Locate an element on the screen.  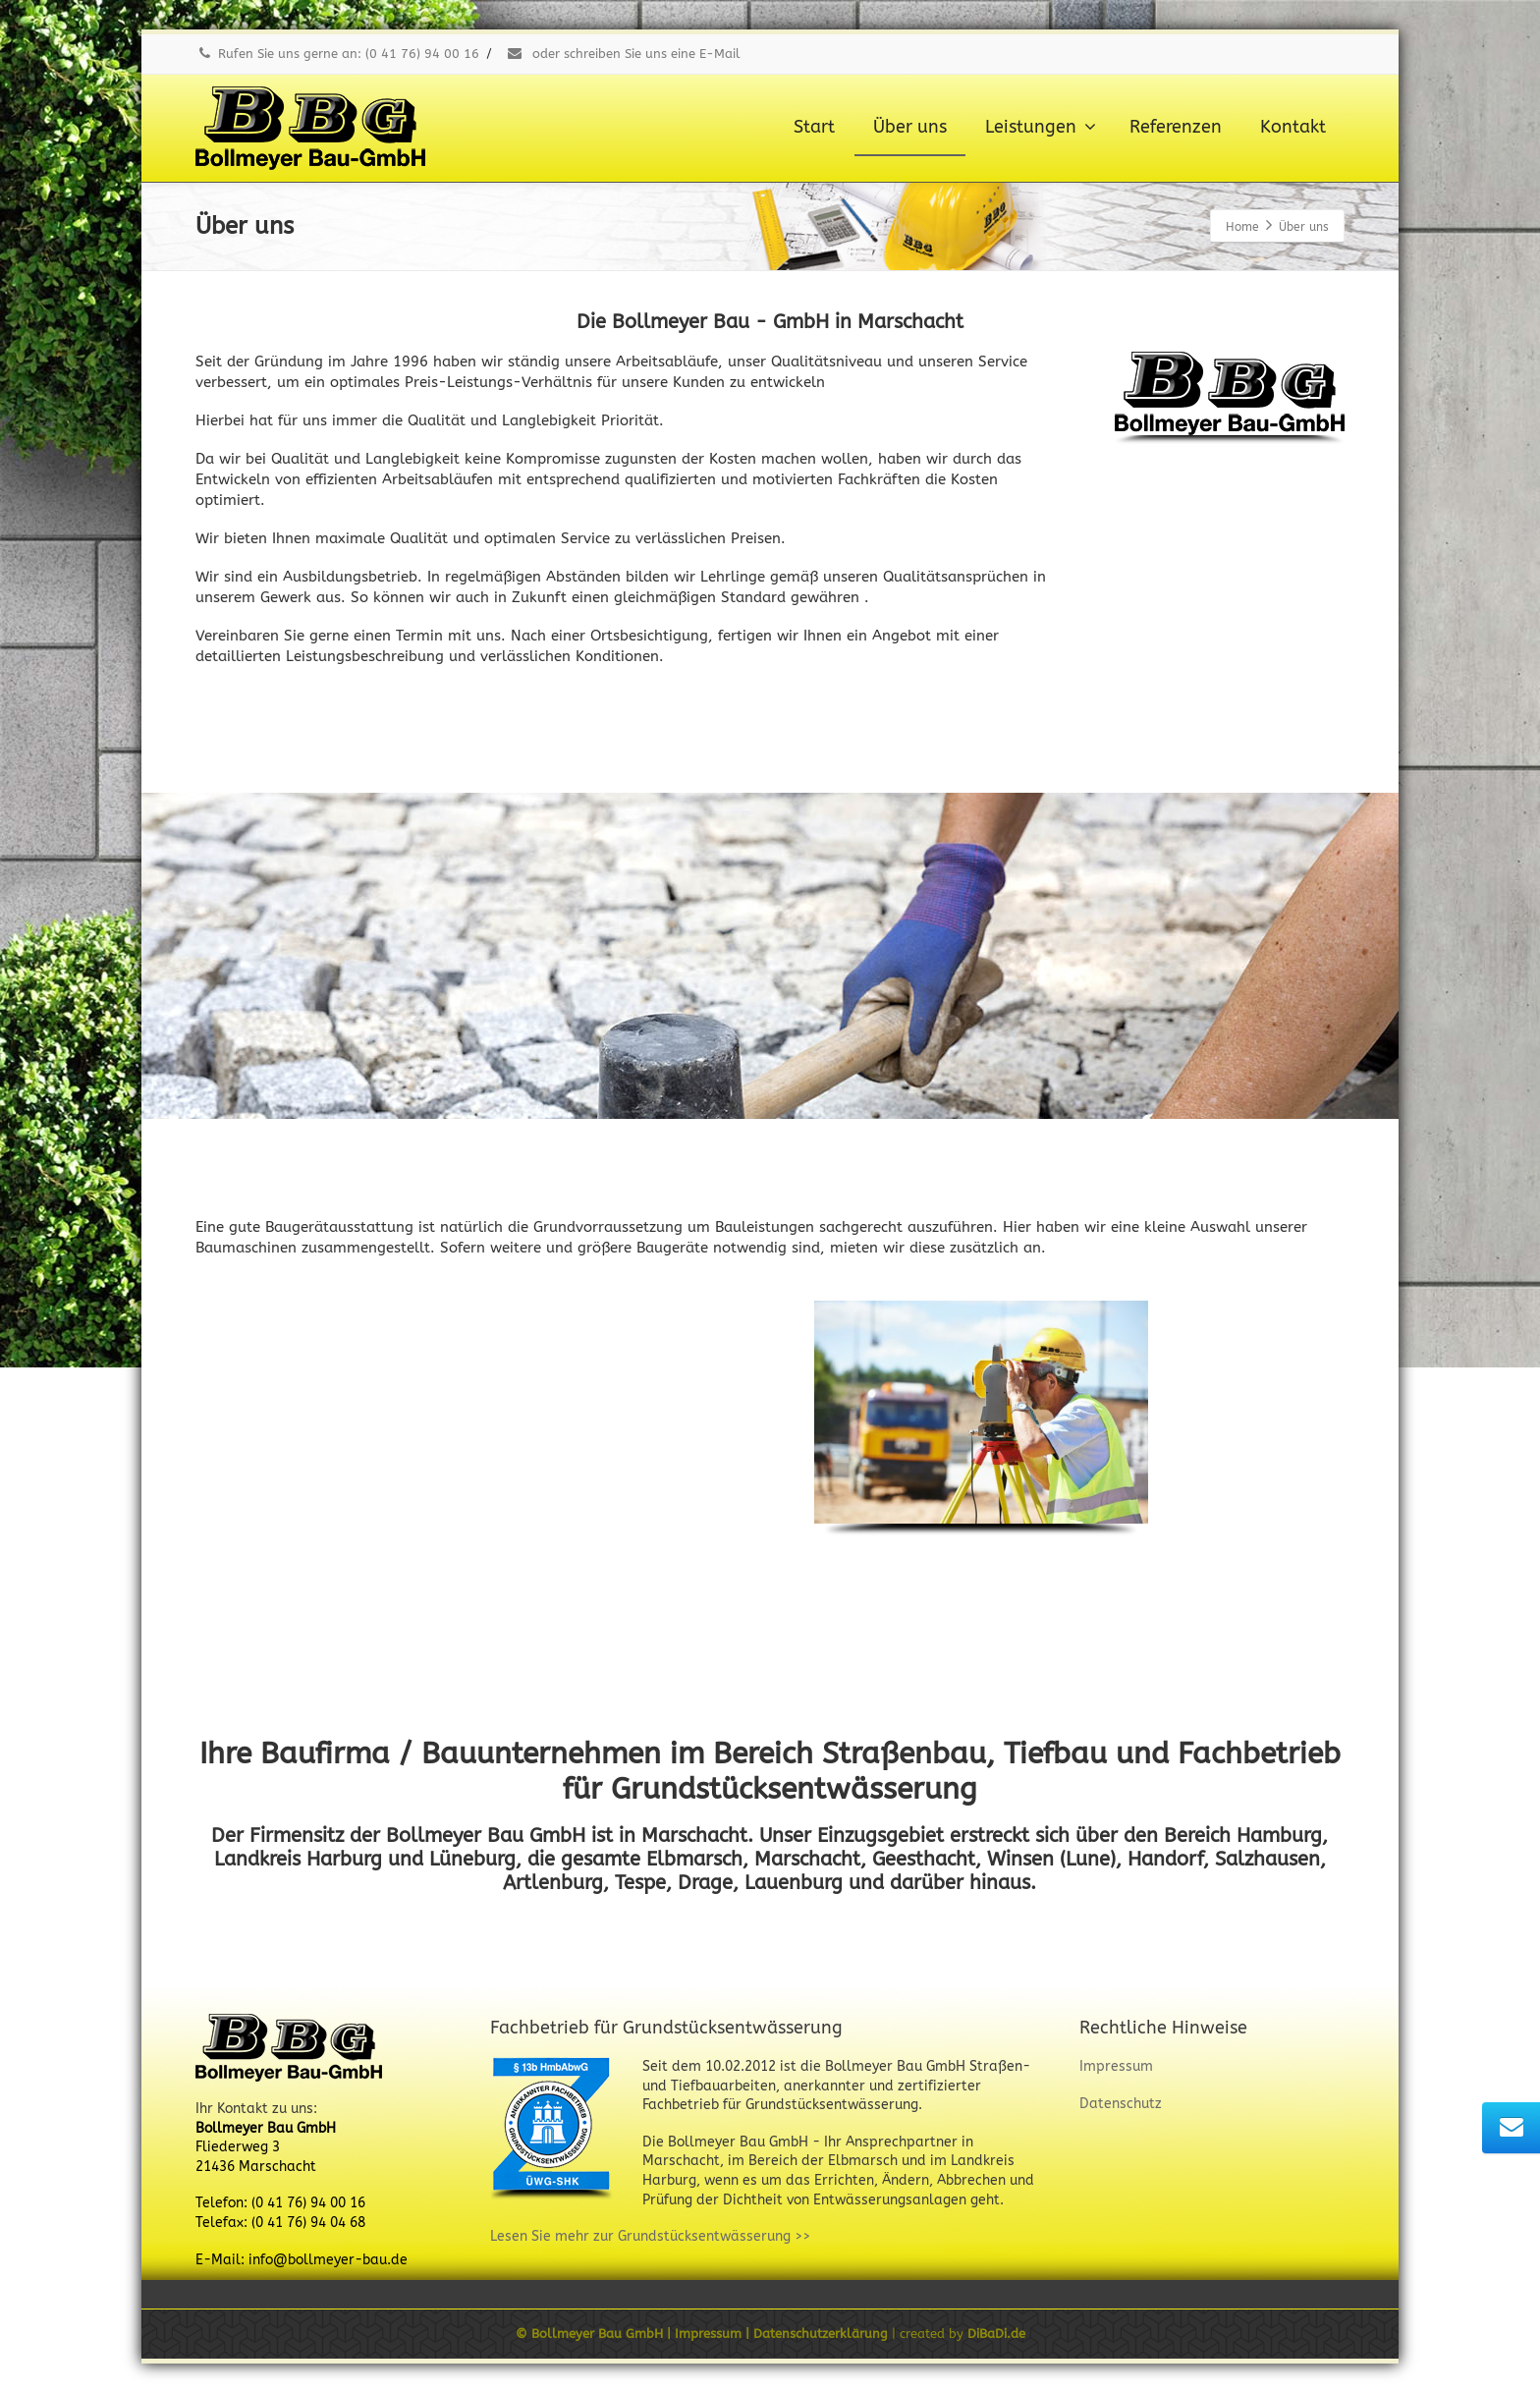
Referenzen is located at coordinates (1175, 127).